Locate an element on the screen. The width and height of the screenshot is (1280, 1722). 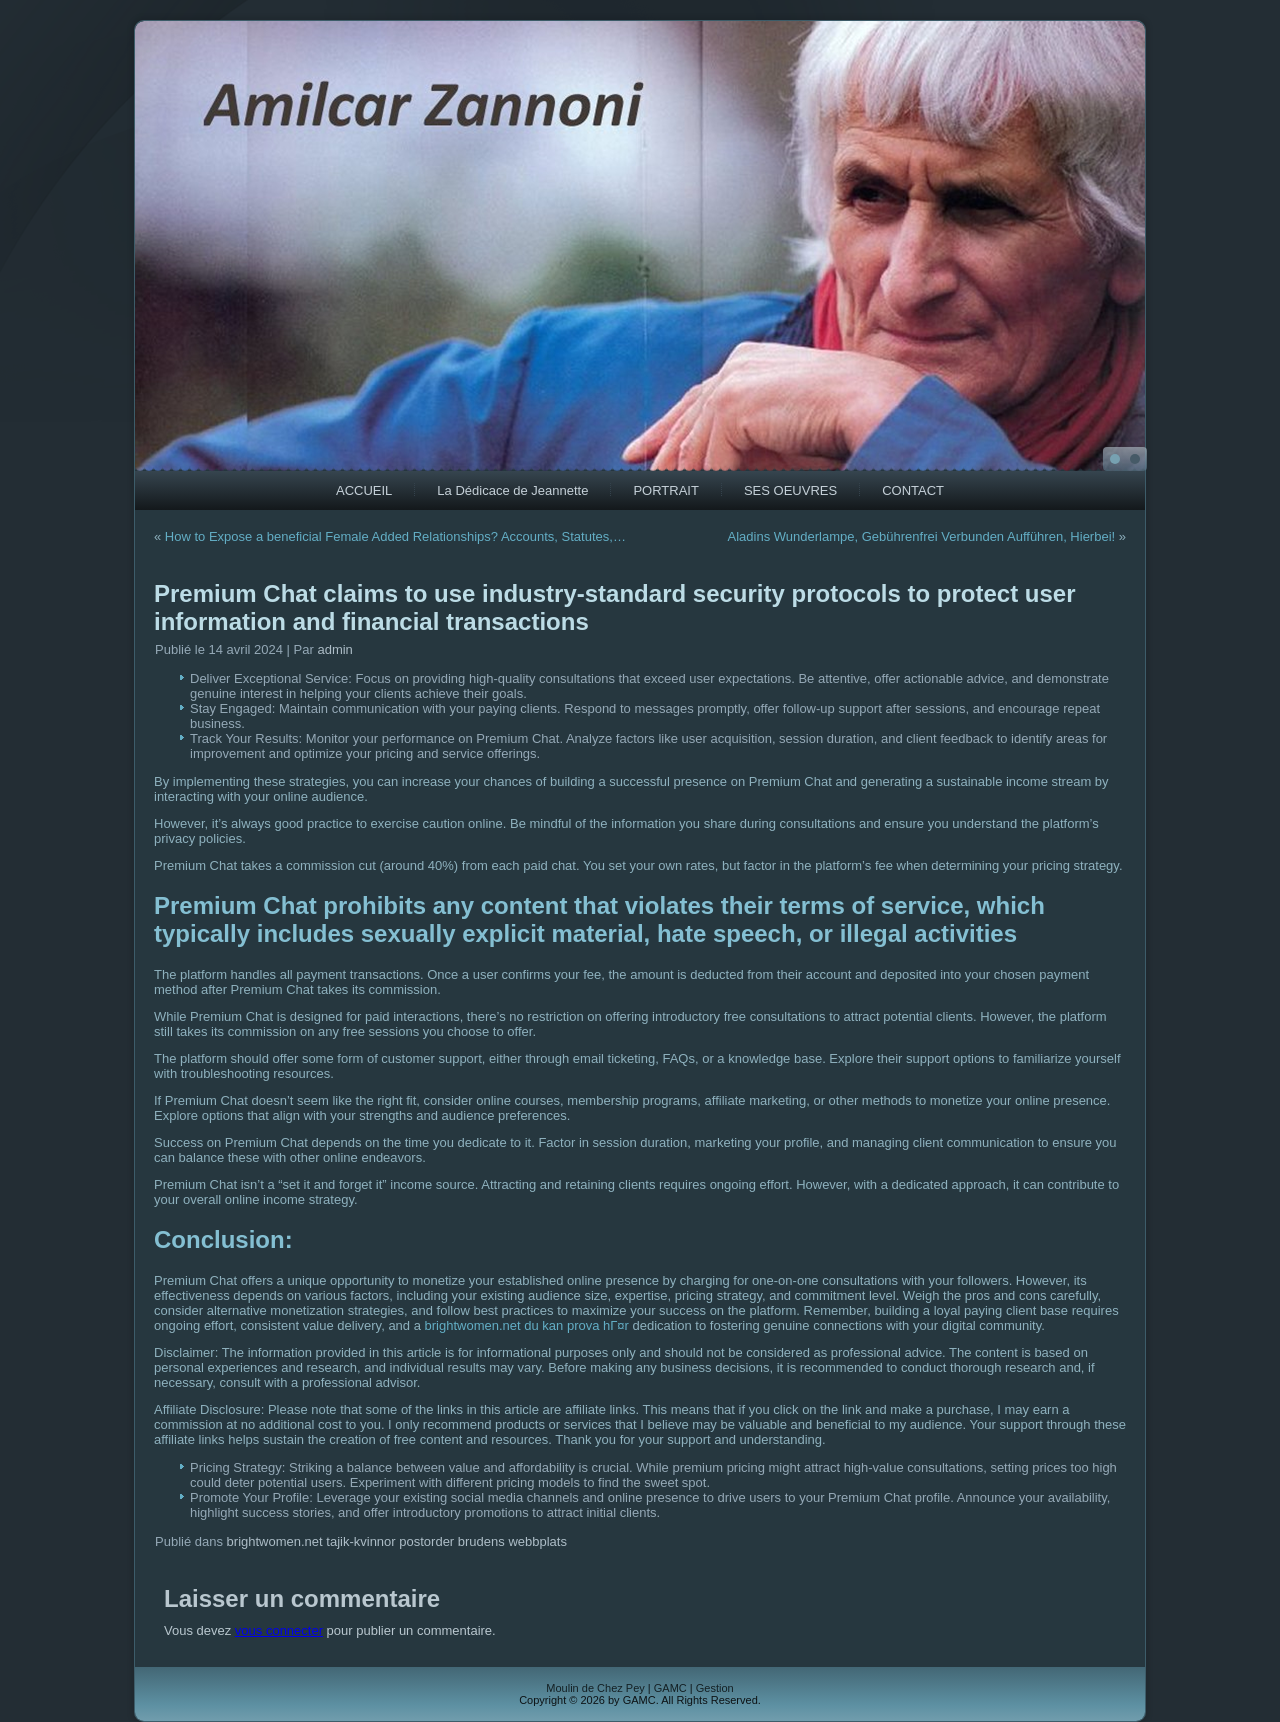
CONTACT is located at coordinates (913, 490).